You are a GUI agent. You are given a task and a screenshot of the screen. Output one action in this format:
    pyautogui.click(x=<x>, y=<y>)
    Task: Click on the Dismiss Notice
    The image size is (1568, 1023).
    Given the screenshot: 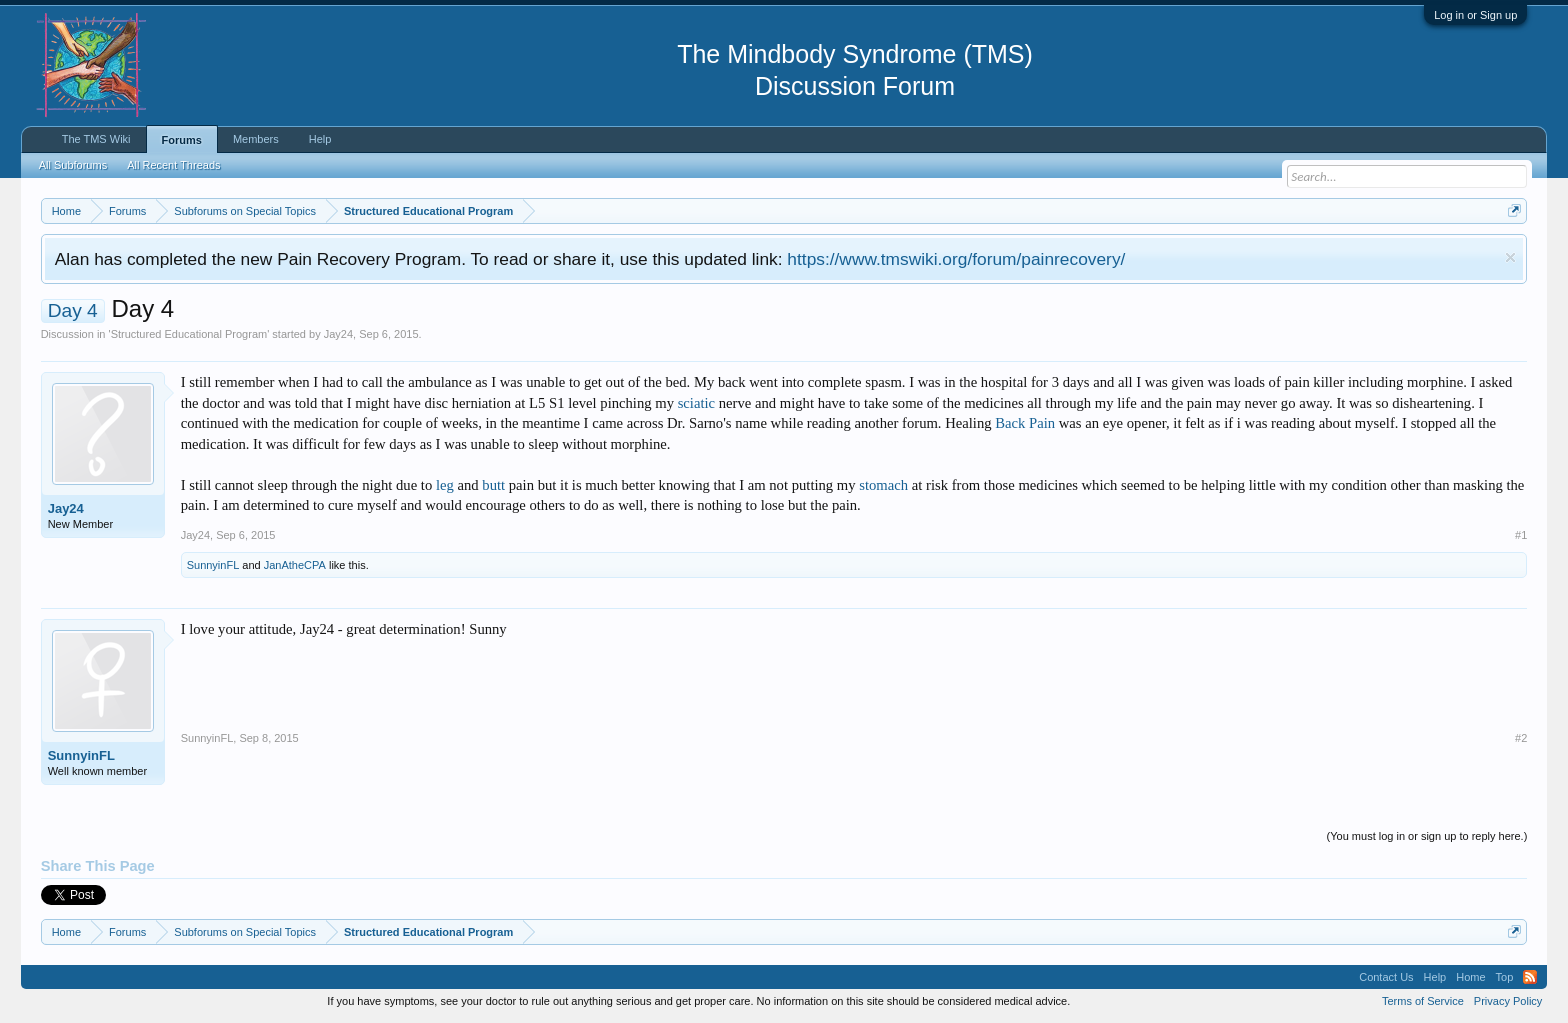 What is the action you would take?
    pyautogui.click(x=1510, y=257)
    